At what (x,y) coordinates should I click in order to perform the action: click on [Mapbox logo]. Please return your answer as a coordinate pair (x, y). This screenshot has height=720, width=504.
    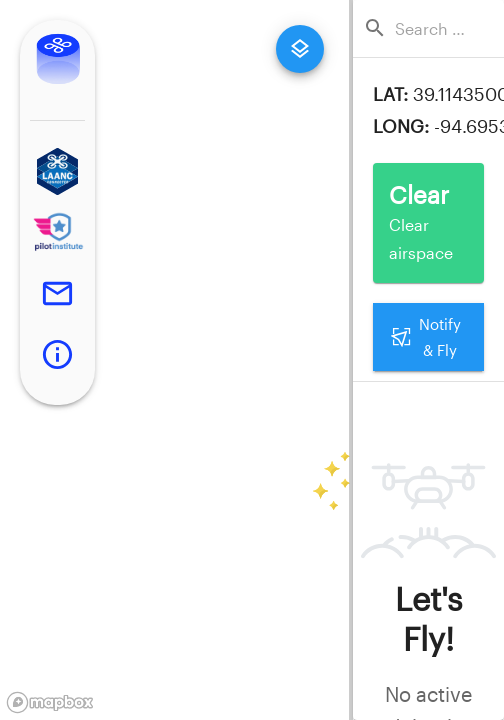
    Looking at the image, I should click on (50, 702).